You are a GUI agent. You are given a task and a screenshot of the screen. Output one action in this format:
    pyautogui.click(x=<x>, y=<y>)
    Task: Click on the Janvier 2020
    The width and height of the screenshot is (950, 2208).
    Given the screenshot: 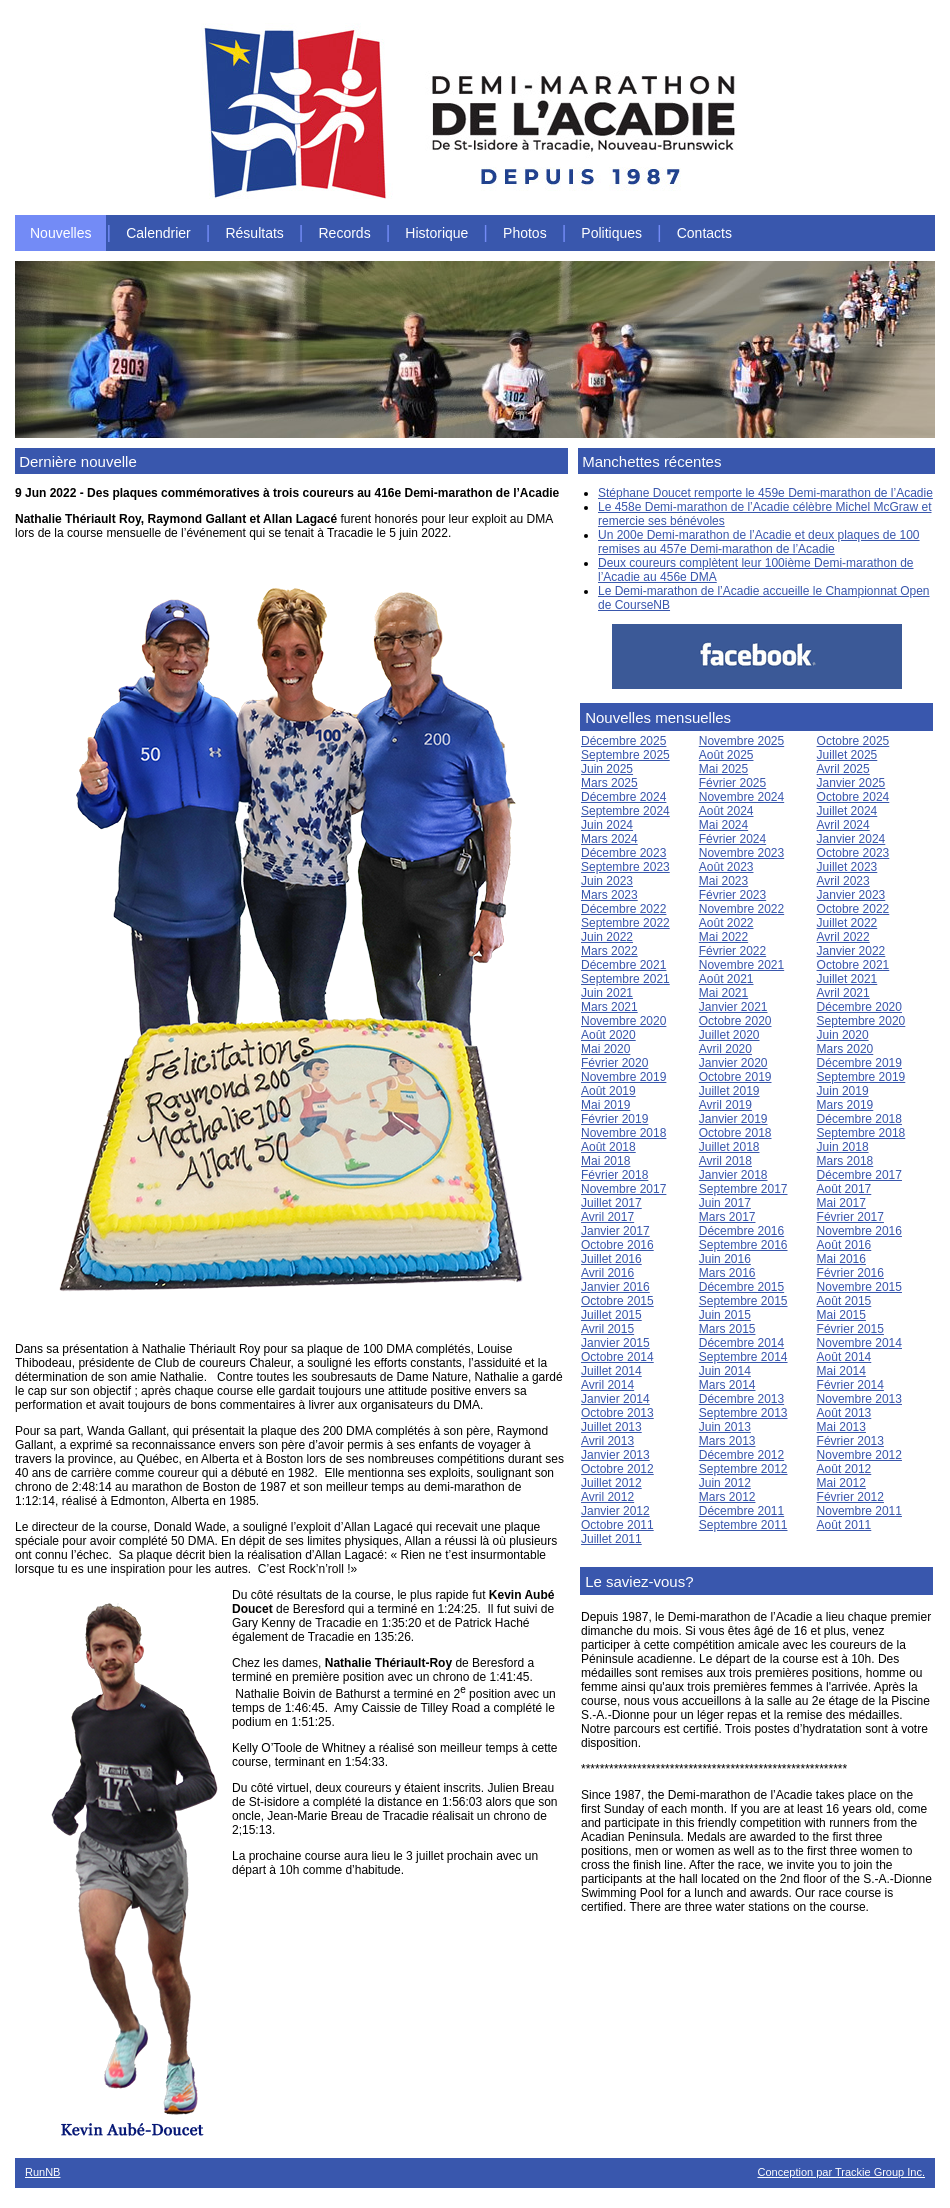 What is the action you would take?
    pyautogui.click(x=733, y=1063)
    